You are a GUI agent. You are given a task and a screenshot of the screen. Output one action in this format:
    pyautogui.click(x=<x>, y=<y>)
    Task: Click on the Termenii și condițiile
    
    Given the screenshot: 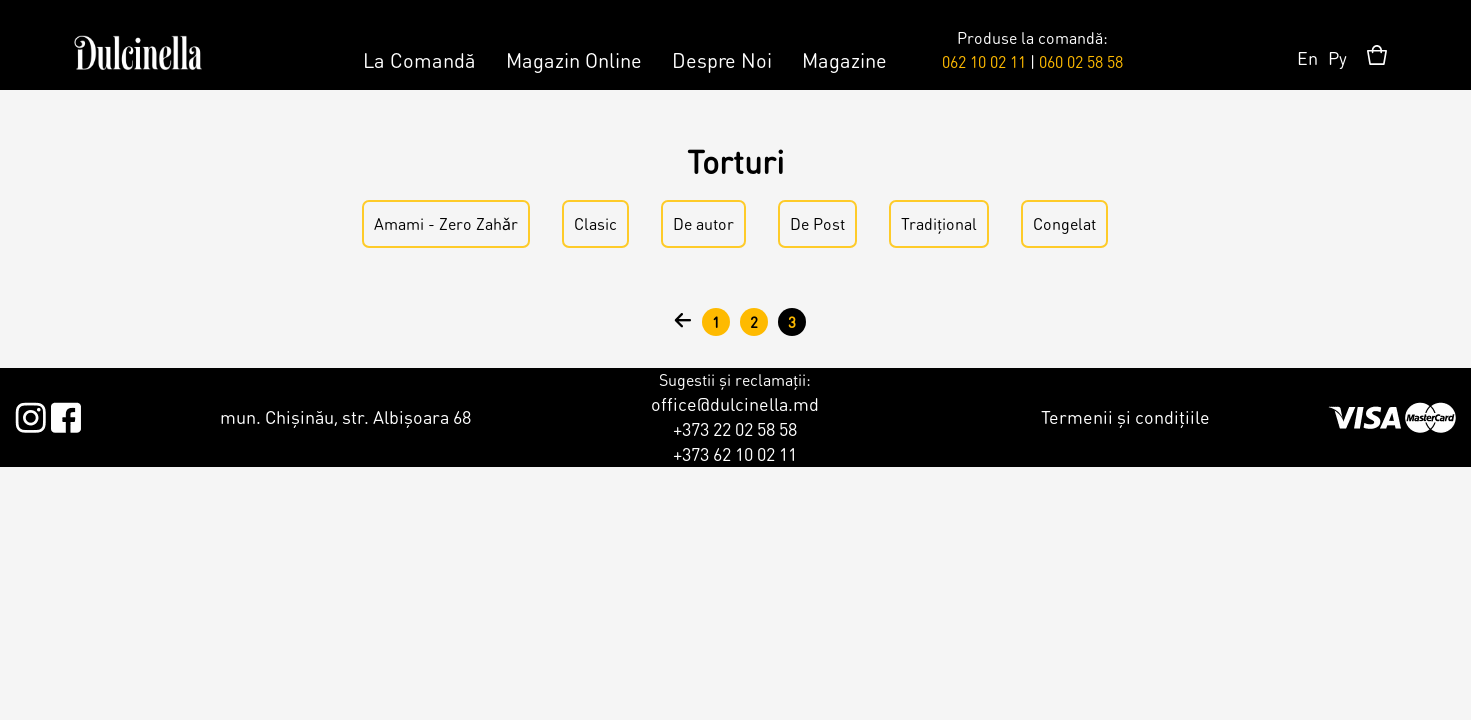 What is the action you would take?
    pyautogui.click(x=1125, y=416)
    